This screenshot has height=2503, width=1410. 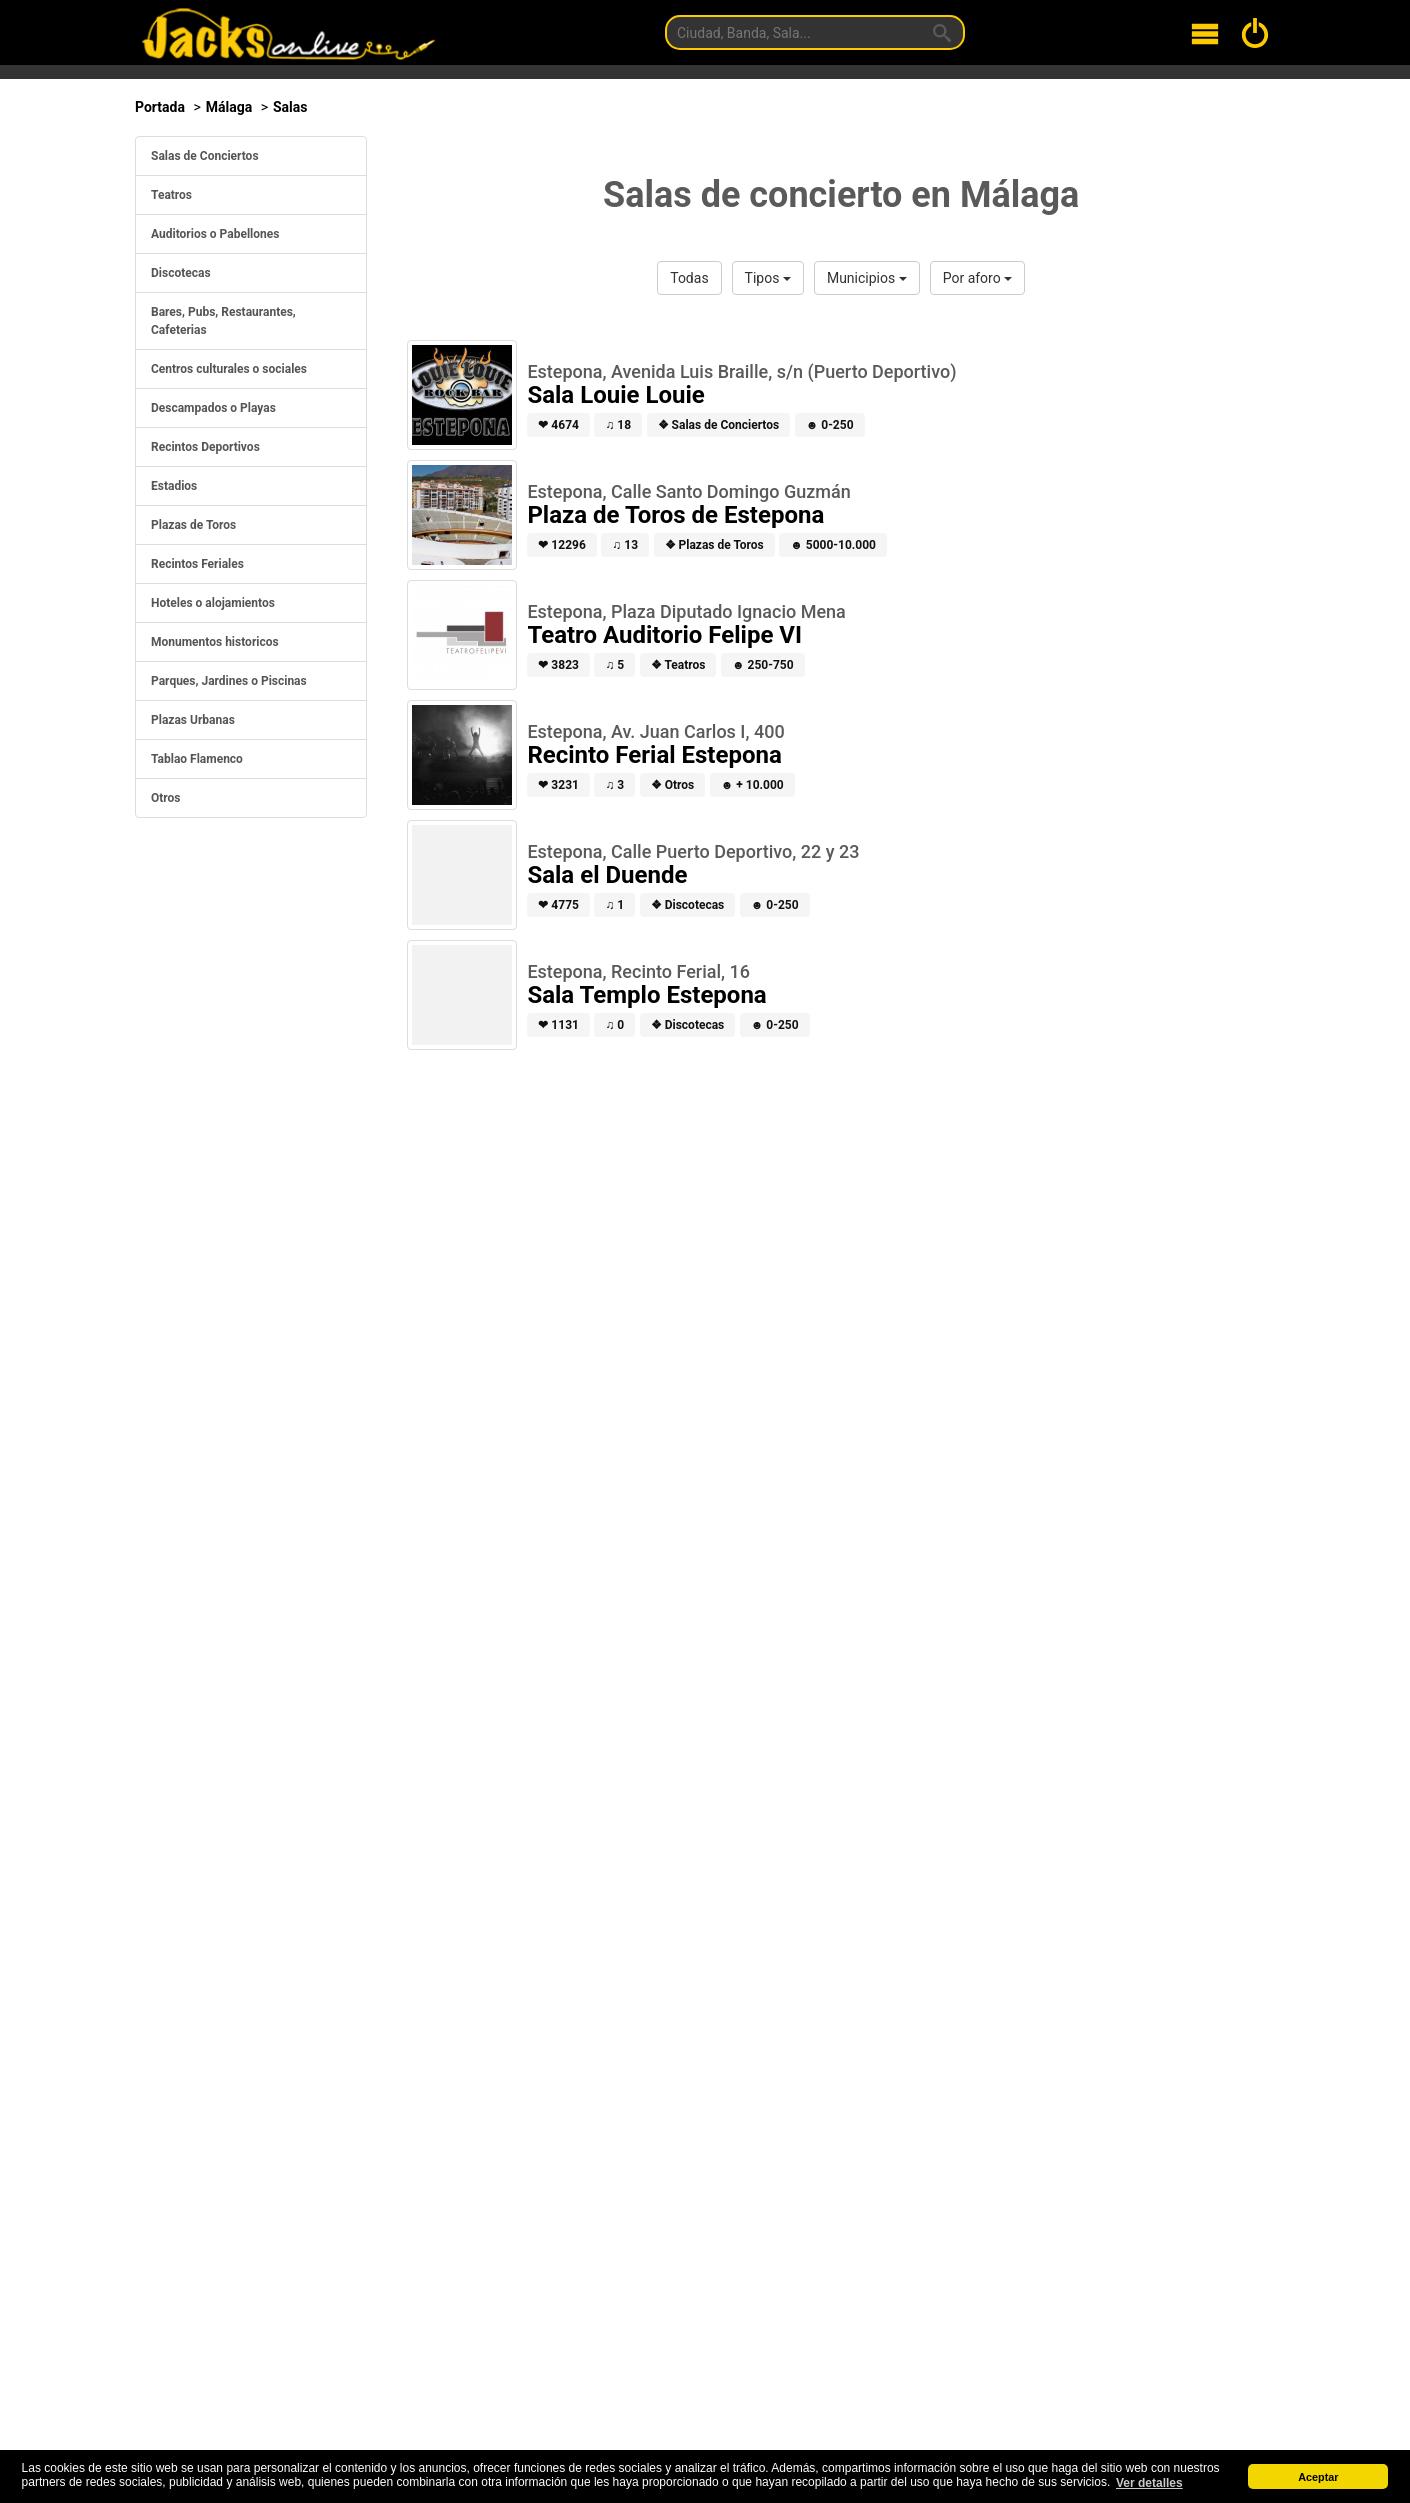 I want to click on Teatros, so click(x=171, y=195).